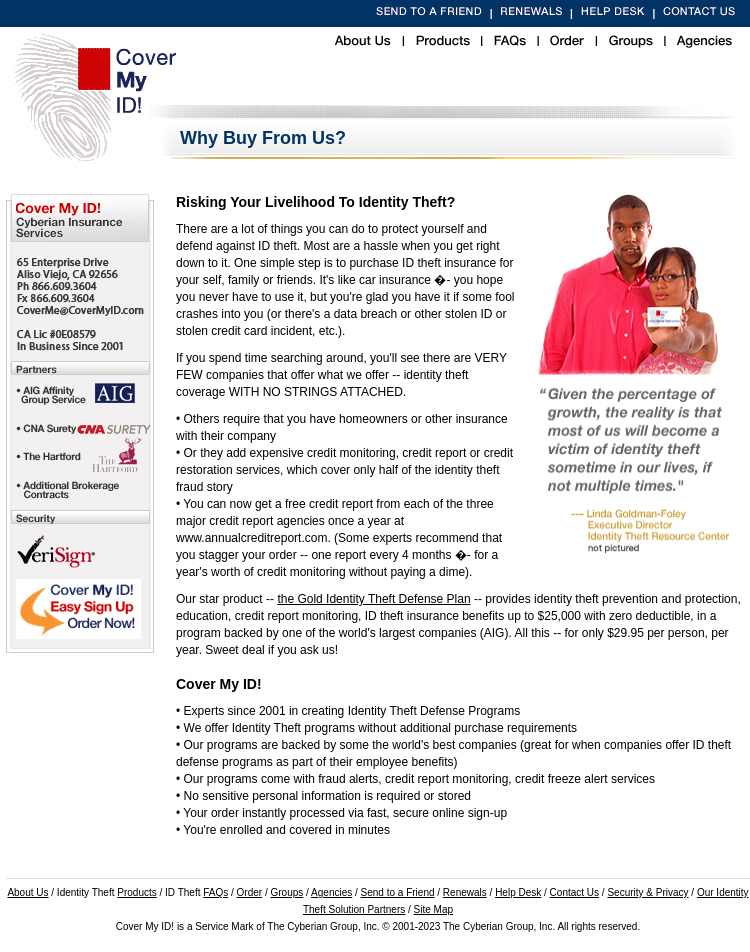 The image size is (750, 952). What do you see at coordinates (136, 892) in the screenshot?
I see `Products` at bounding box center [136, 892].